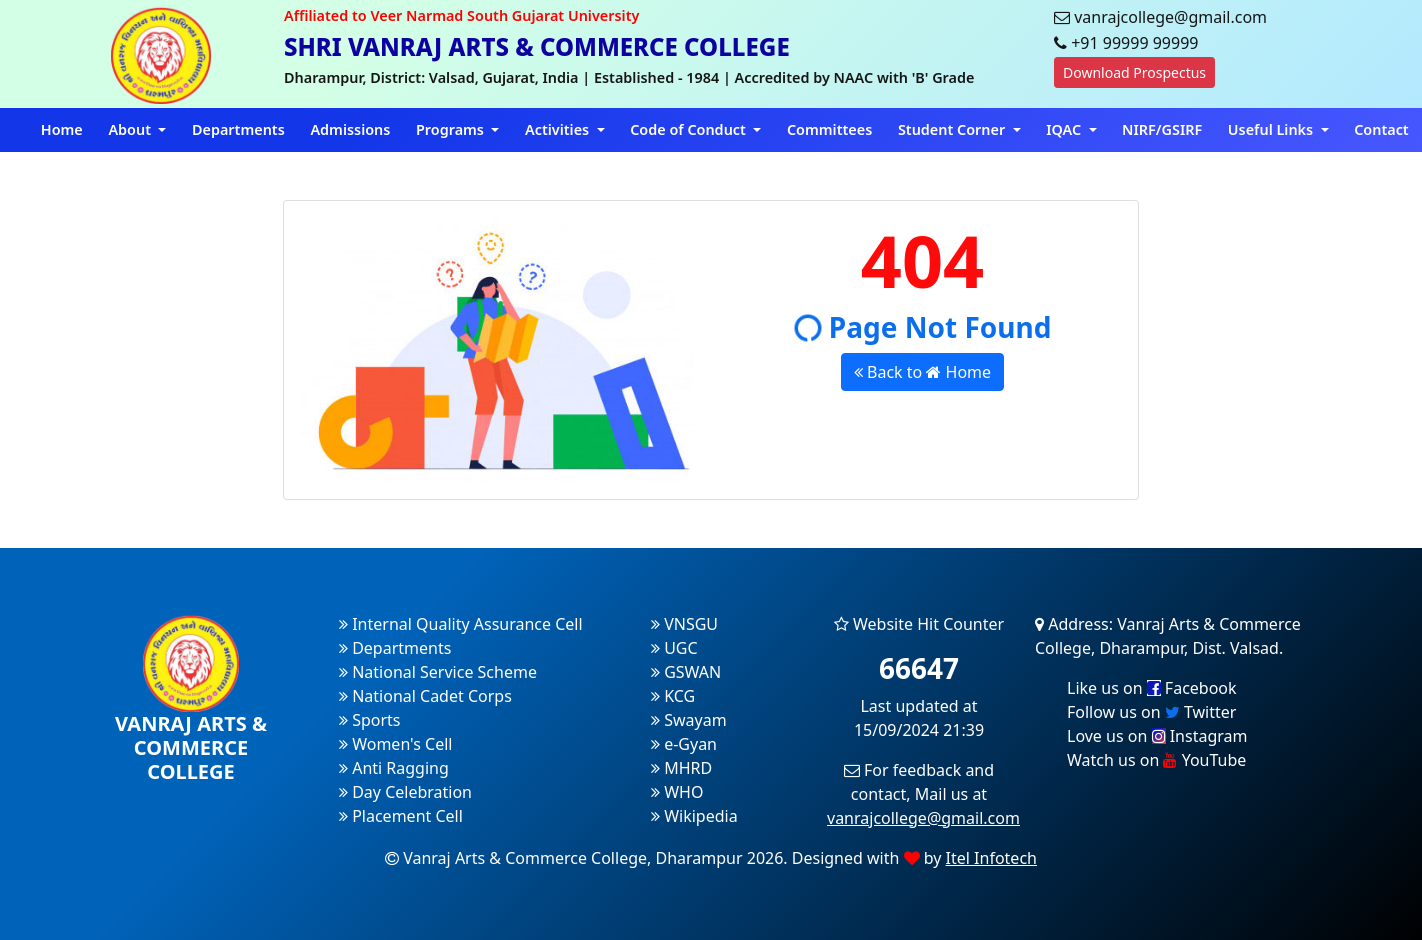 The width and height of the screenshot is (1422, 940). I want to click on Code of Conduct [button], so click(689, 129).